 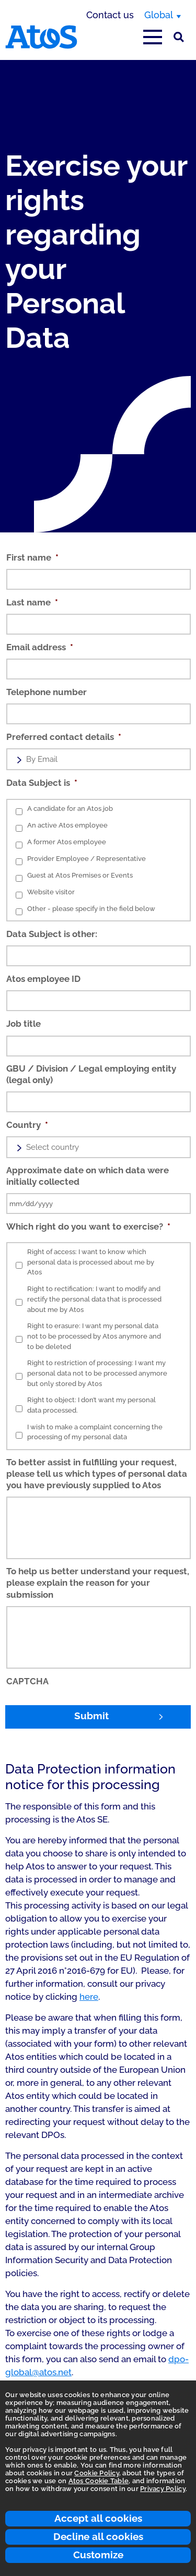 I want to click on A former Atos employee, so click(x=66, y=842).